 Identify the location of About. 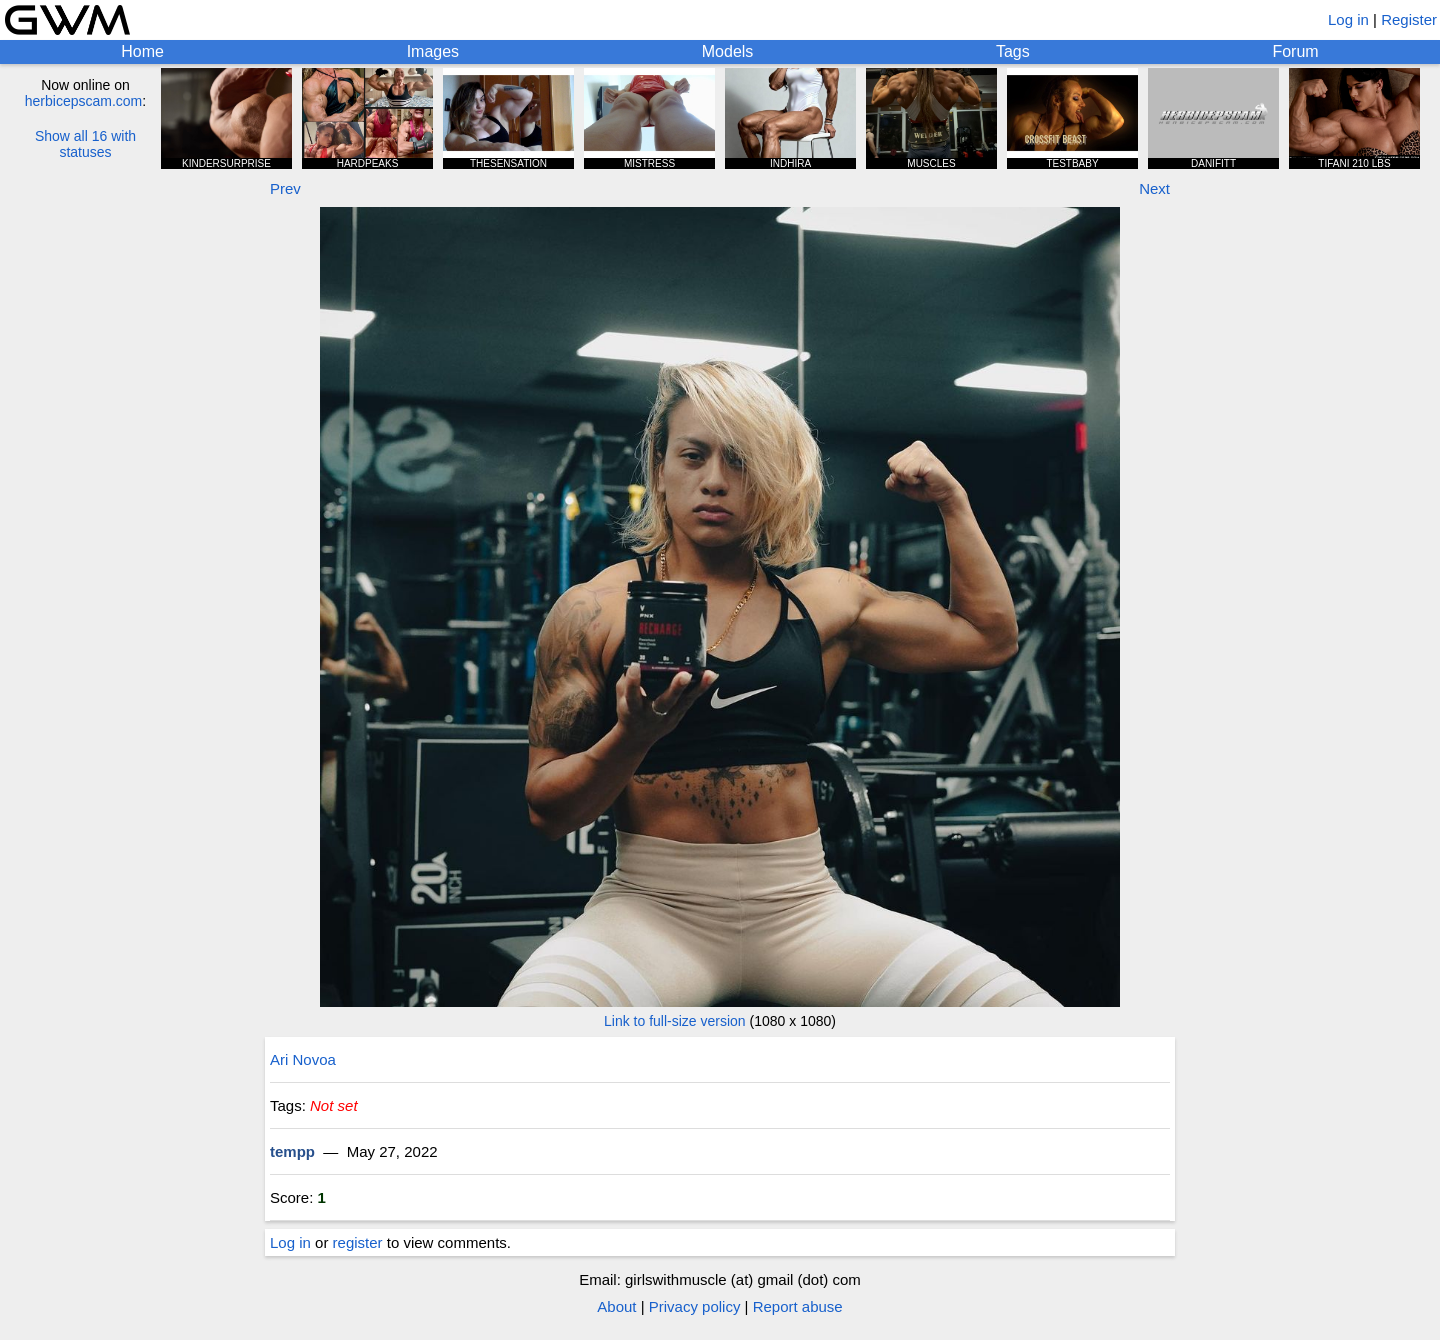
(616, 1306).